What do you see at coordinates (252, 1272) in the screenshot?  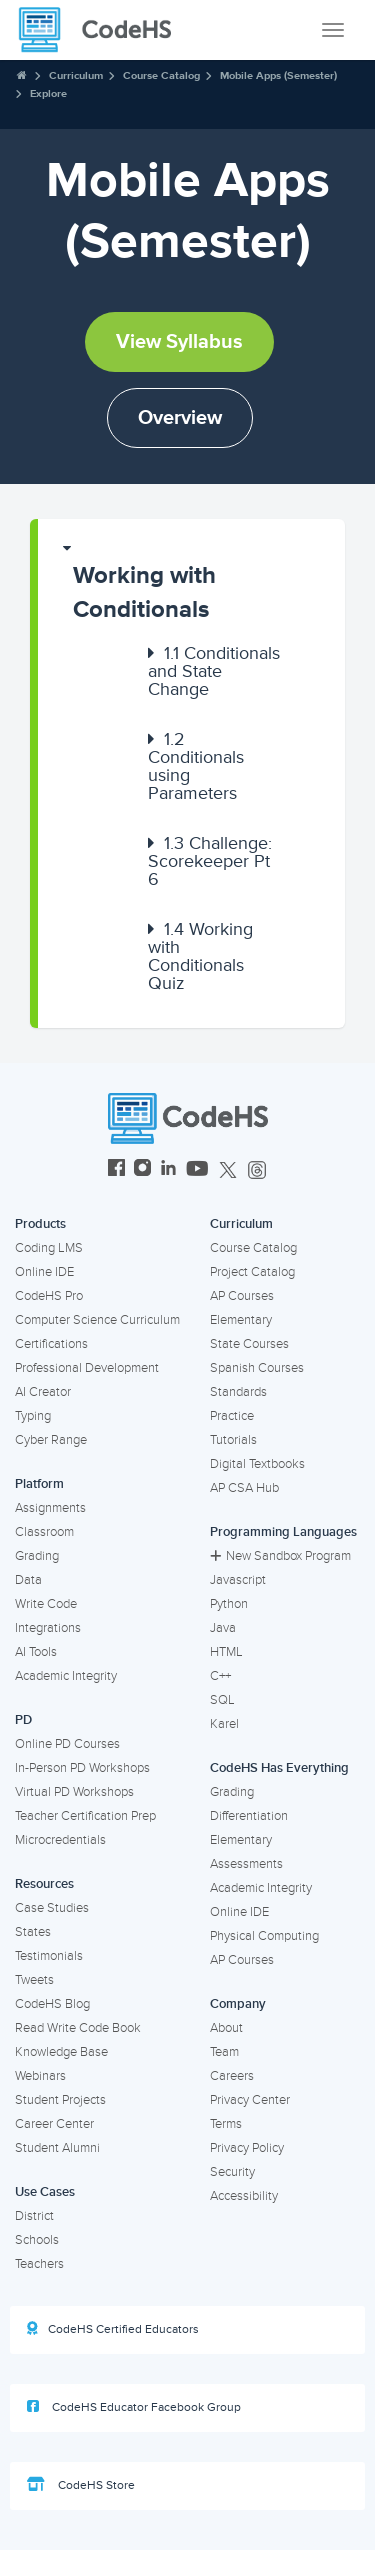 I see `Project Catalog` at bounding box center [252, 1272].